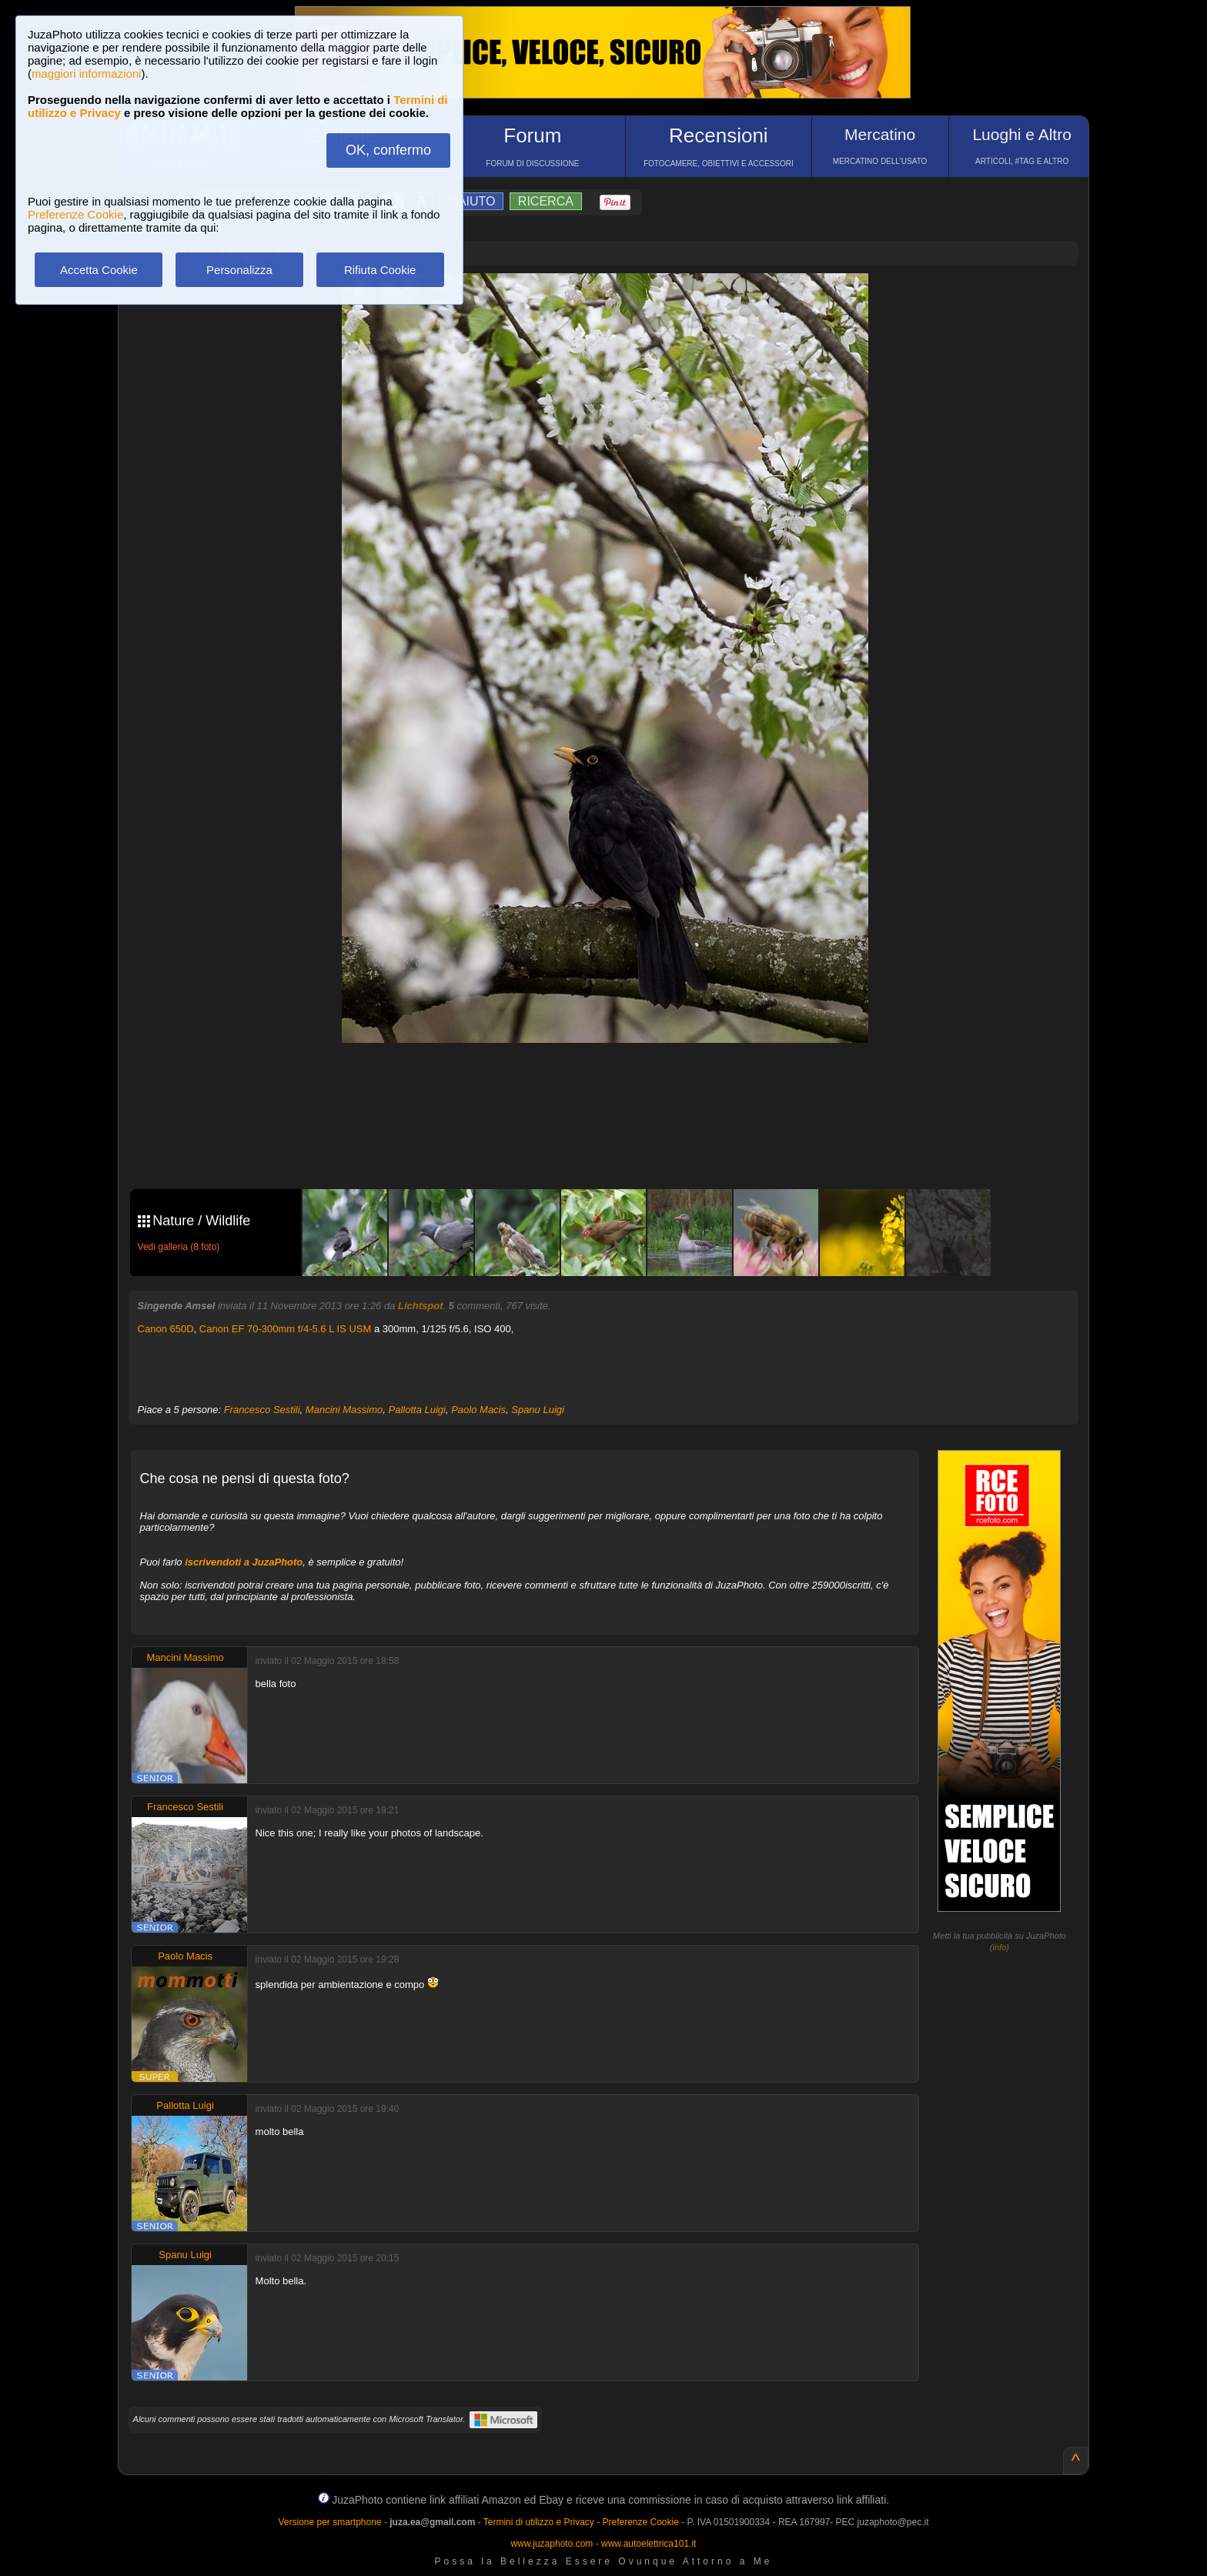 The width and height of the screenshot is (1207, 2576). Describe the element at coordinates (1000, 1947) in the screenshot. I see `info` at that location.